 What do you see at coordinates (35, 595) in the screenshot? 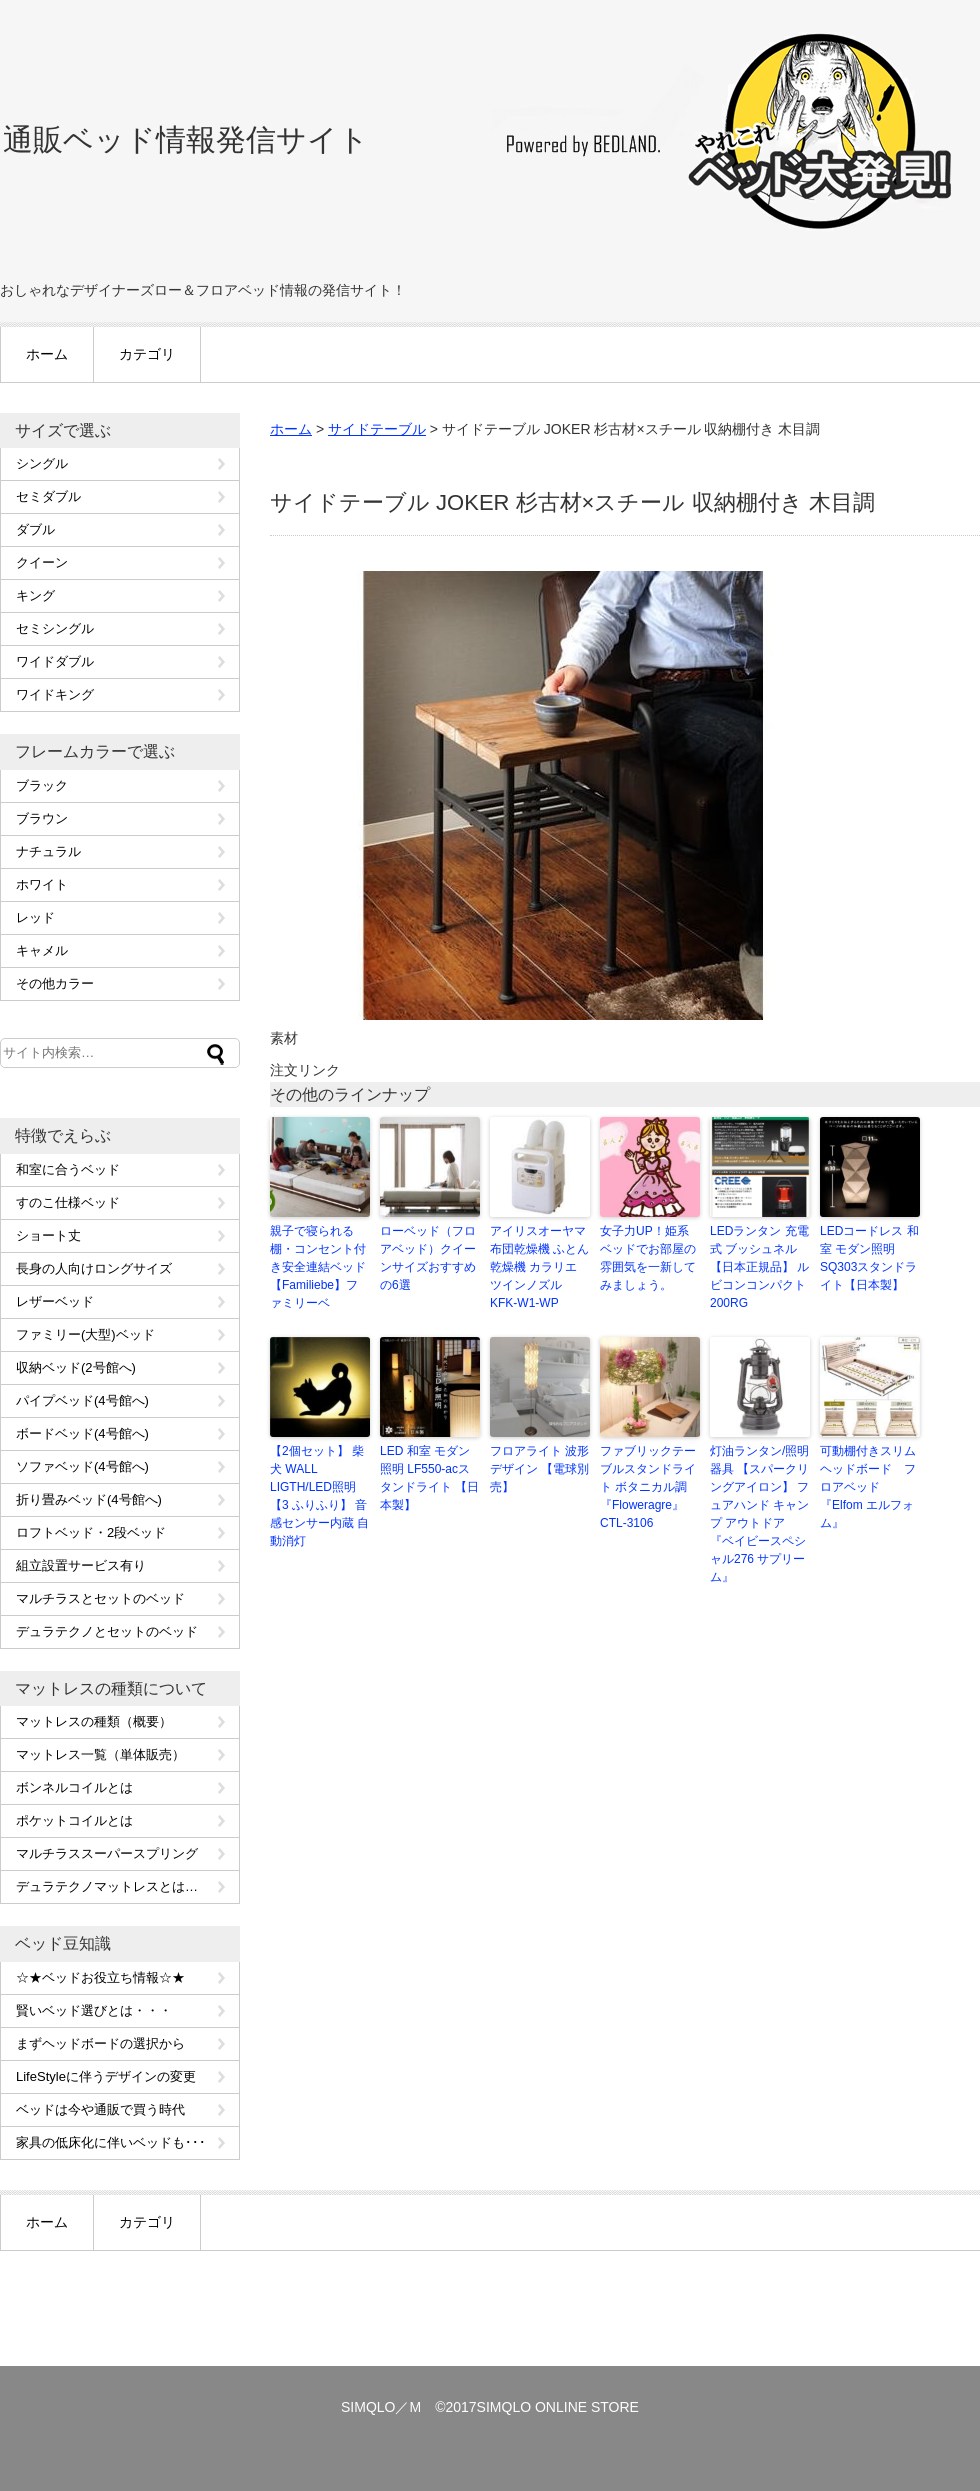
I see `キング` at bounding box center [35, 595].